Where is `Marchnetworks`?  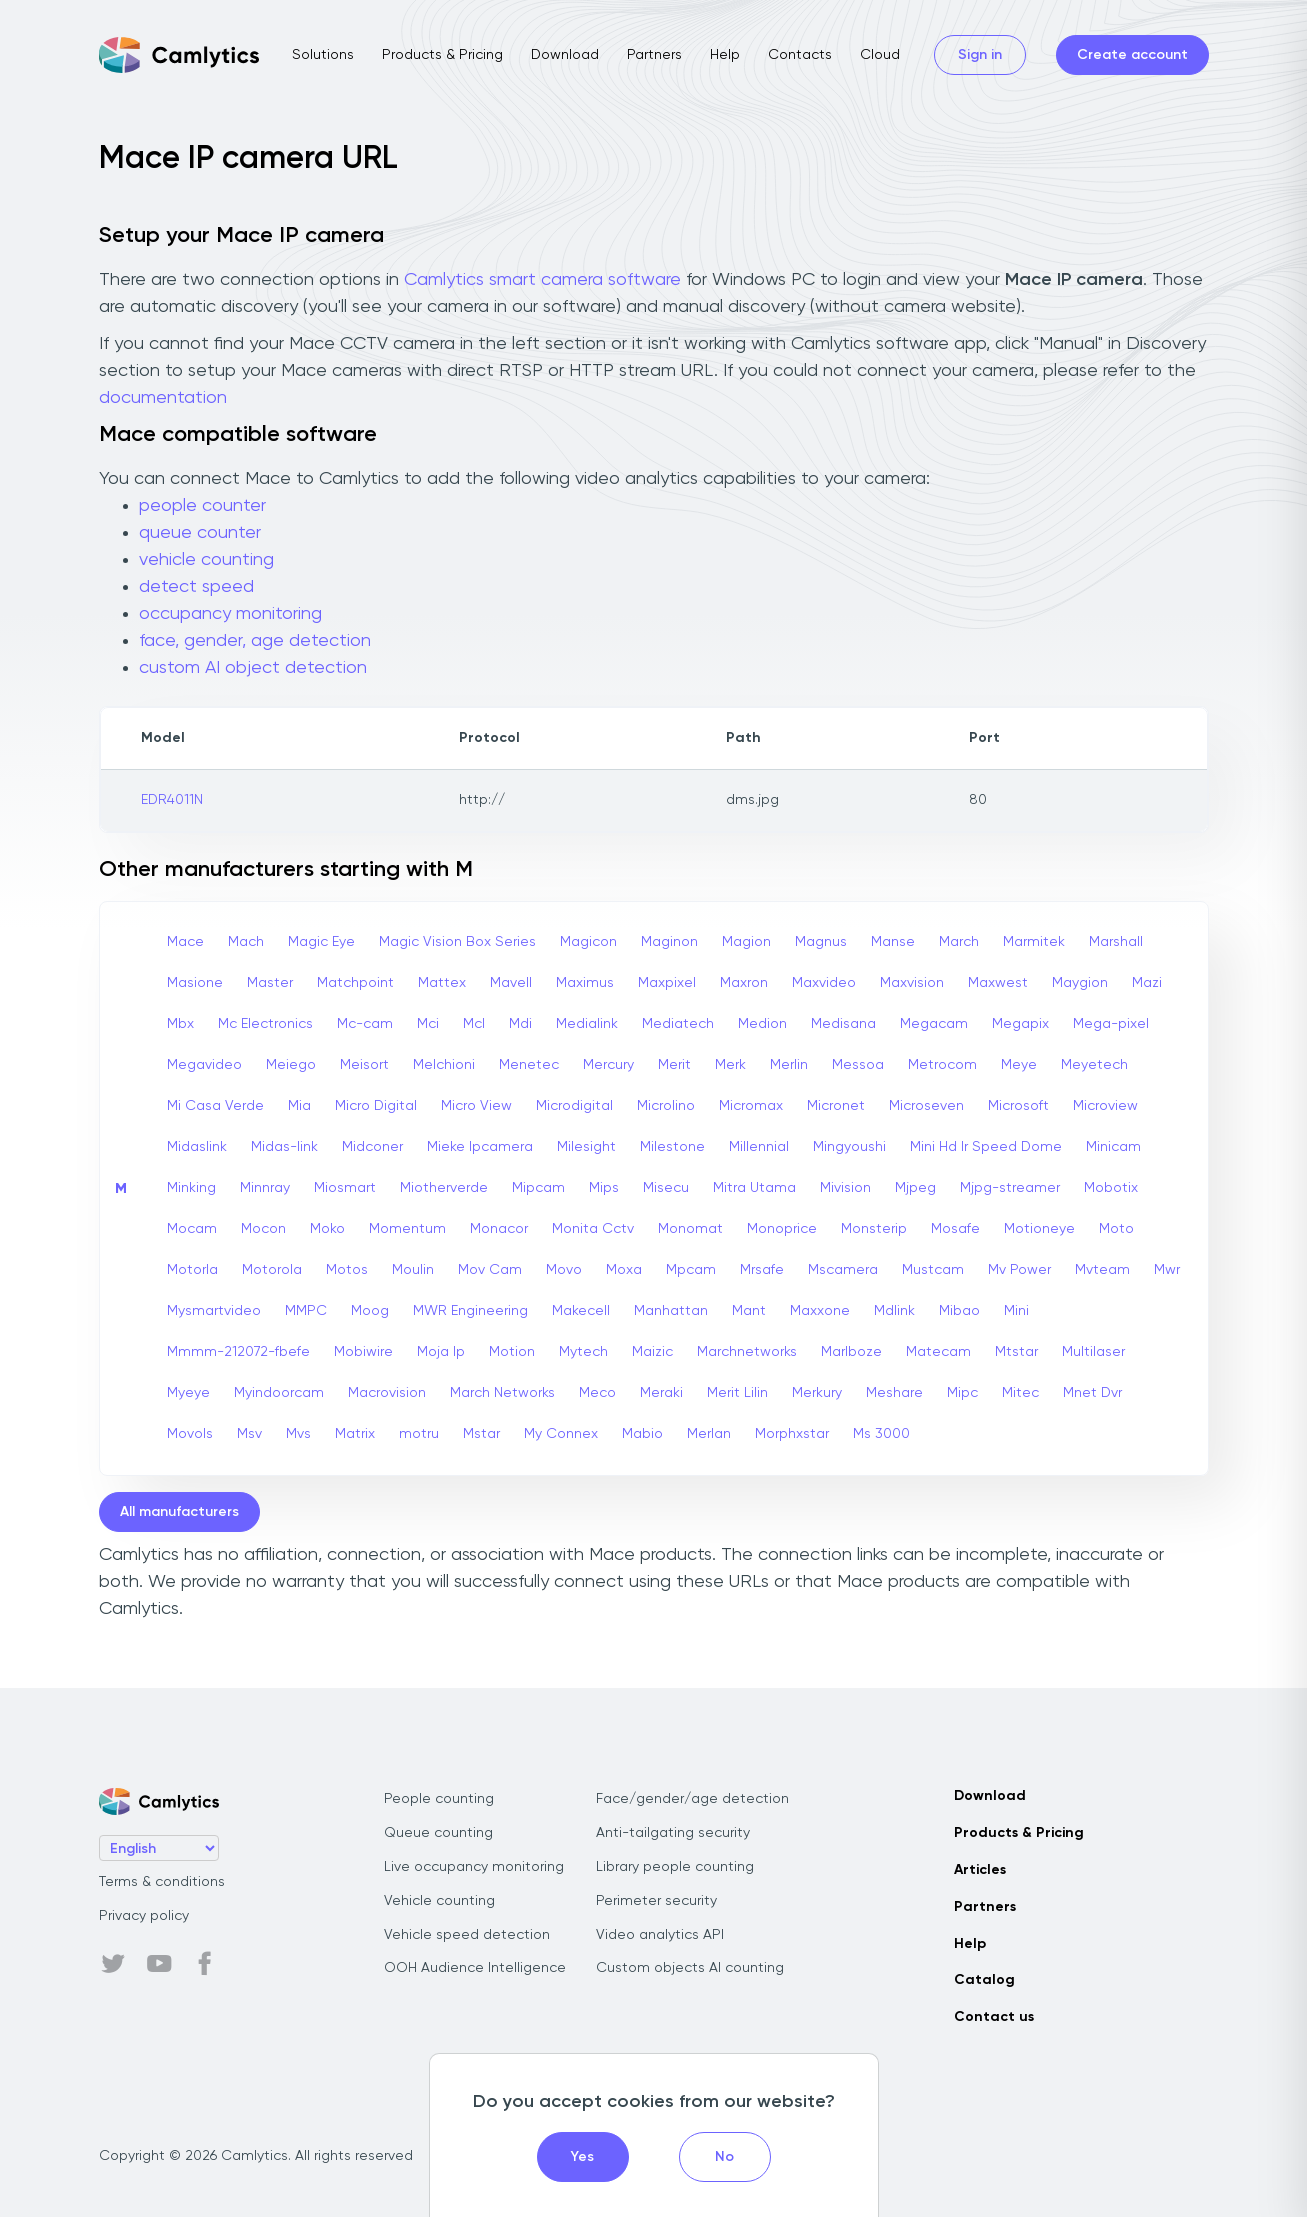 Marchnetworks is located at coordinates (747, 1352).